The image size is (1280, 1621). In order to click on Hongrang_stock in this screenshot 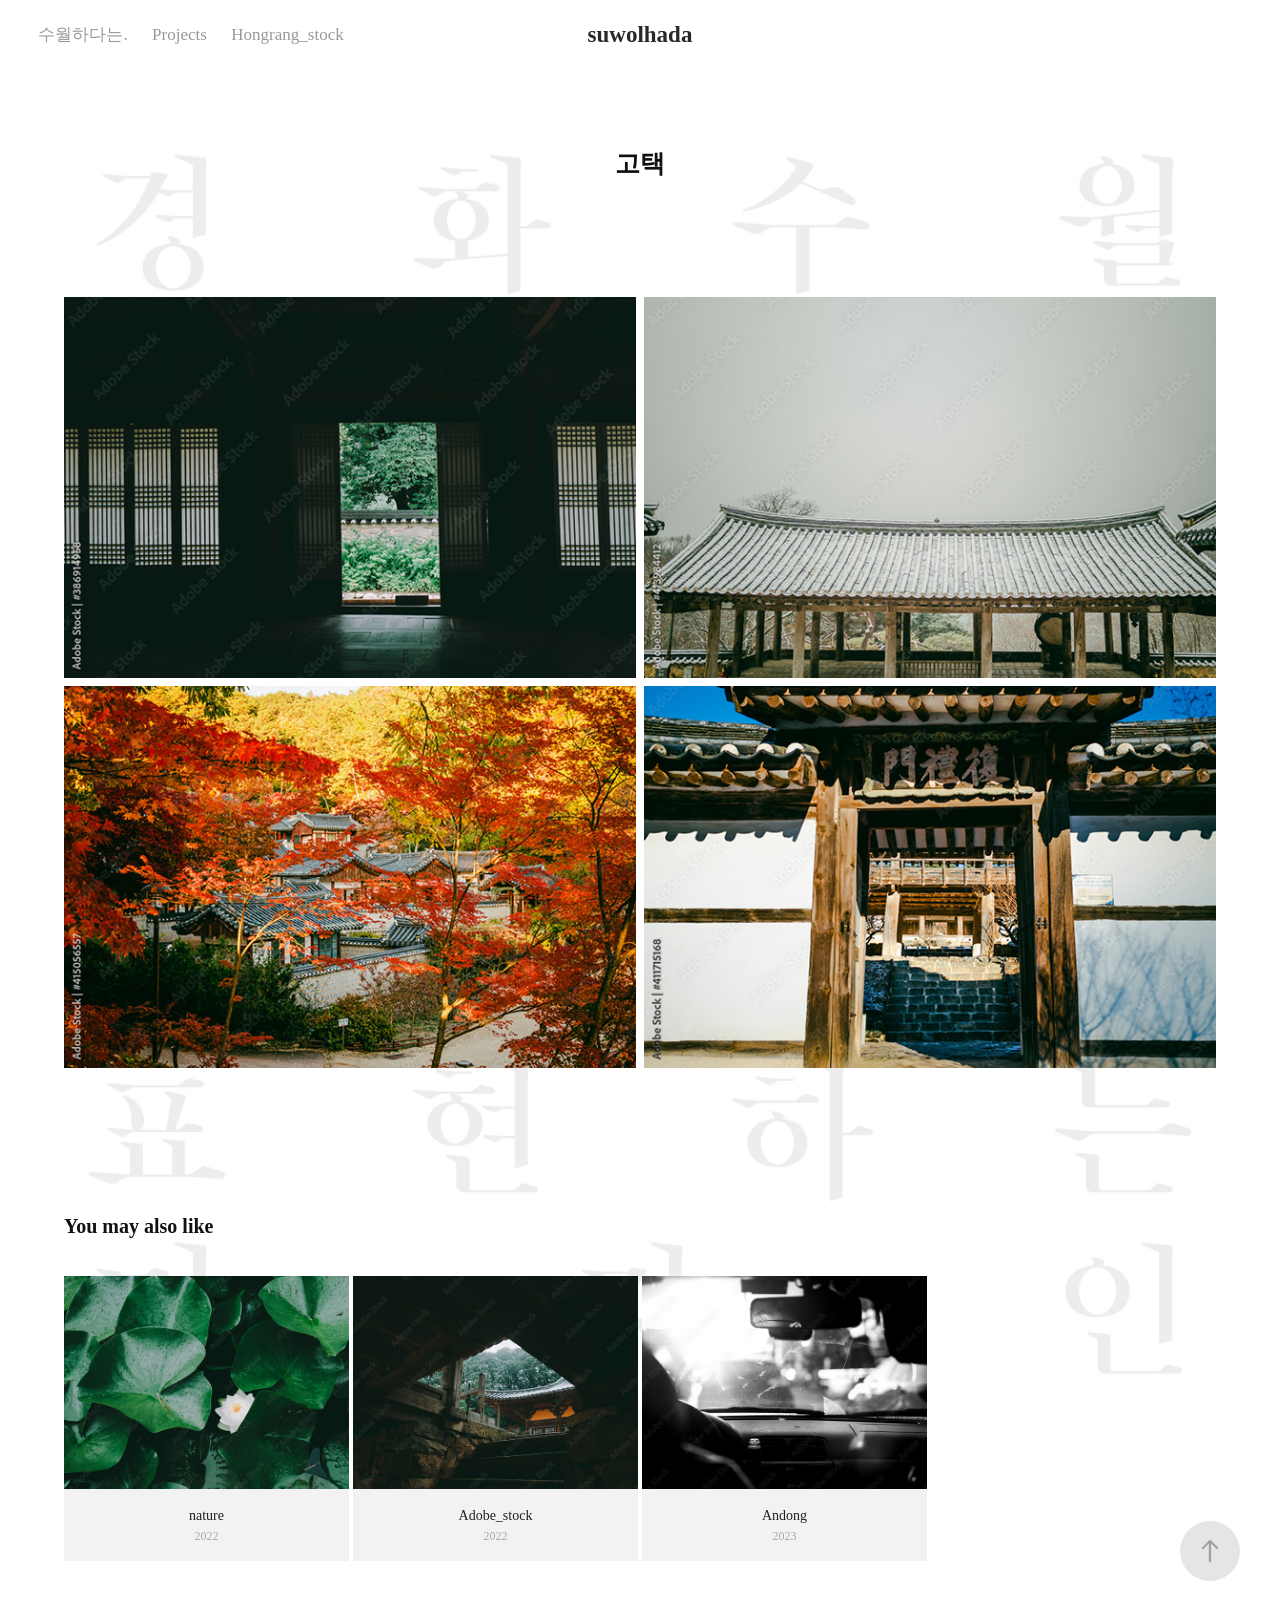, I will do `click(287, 34)`.